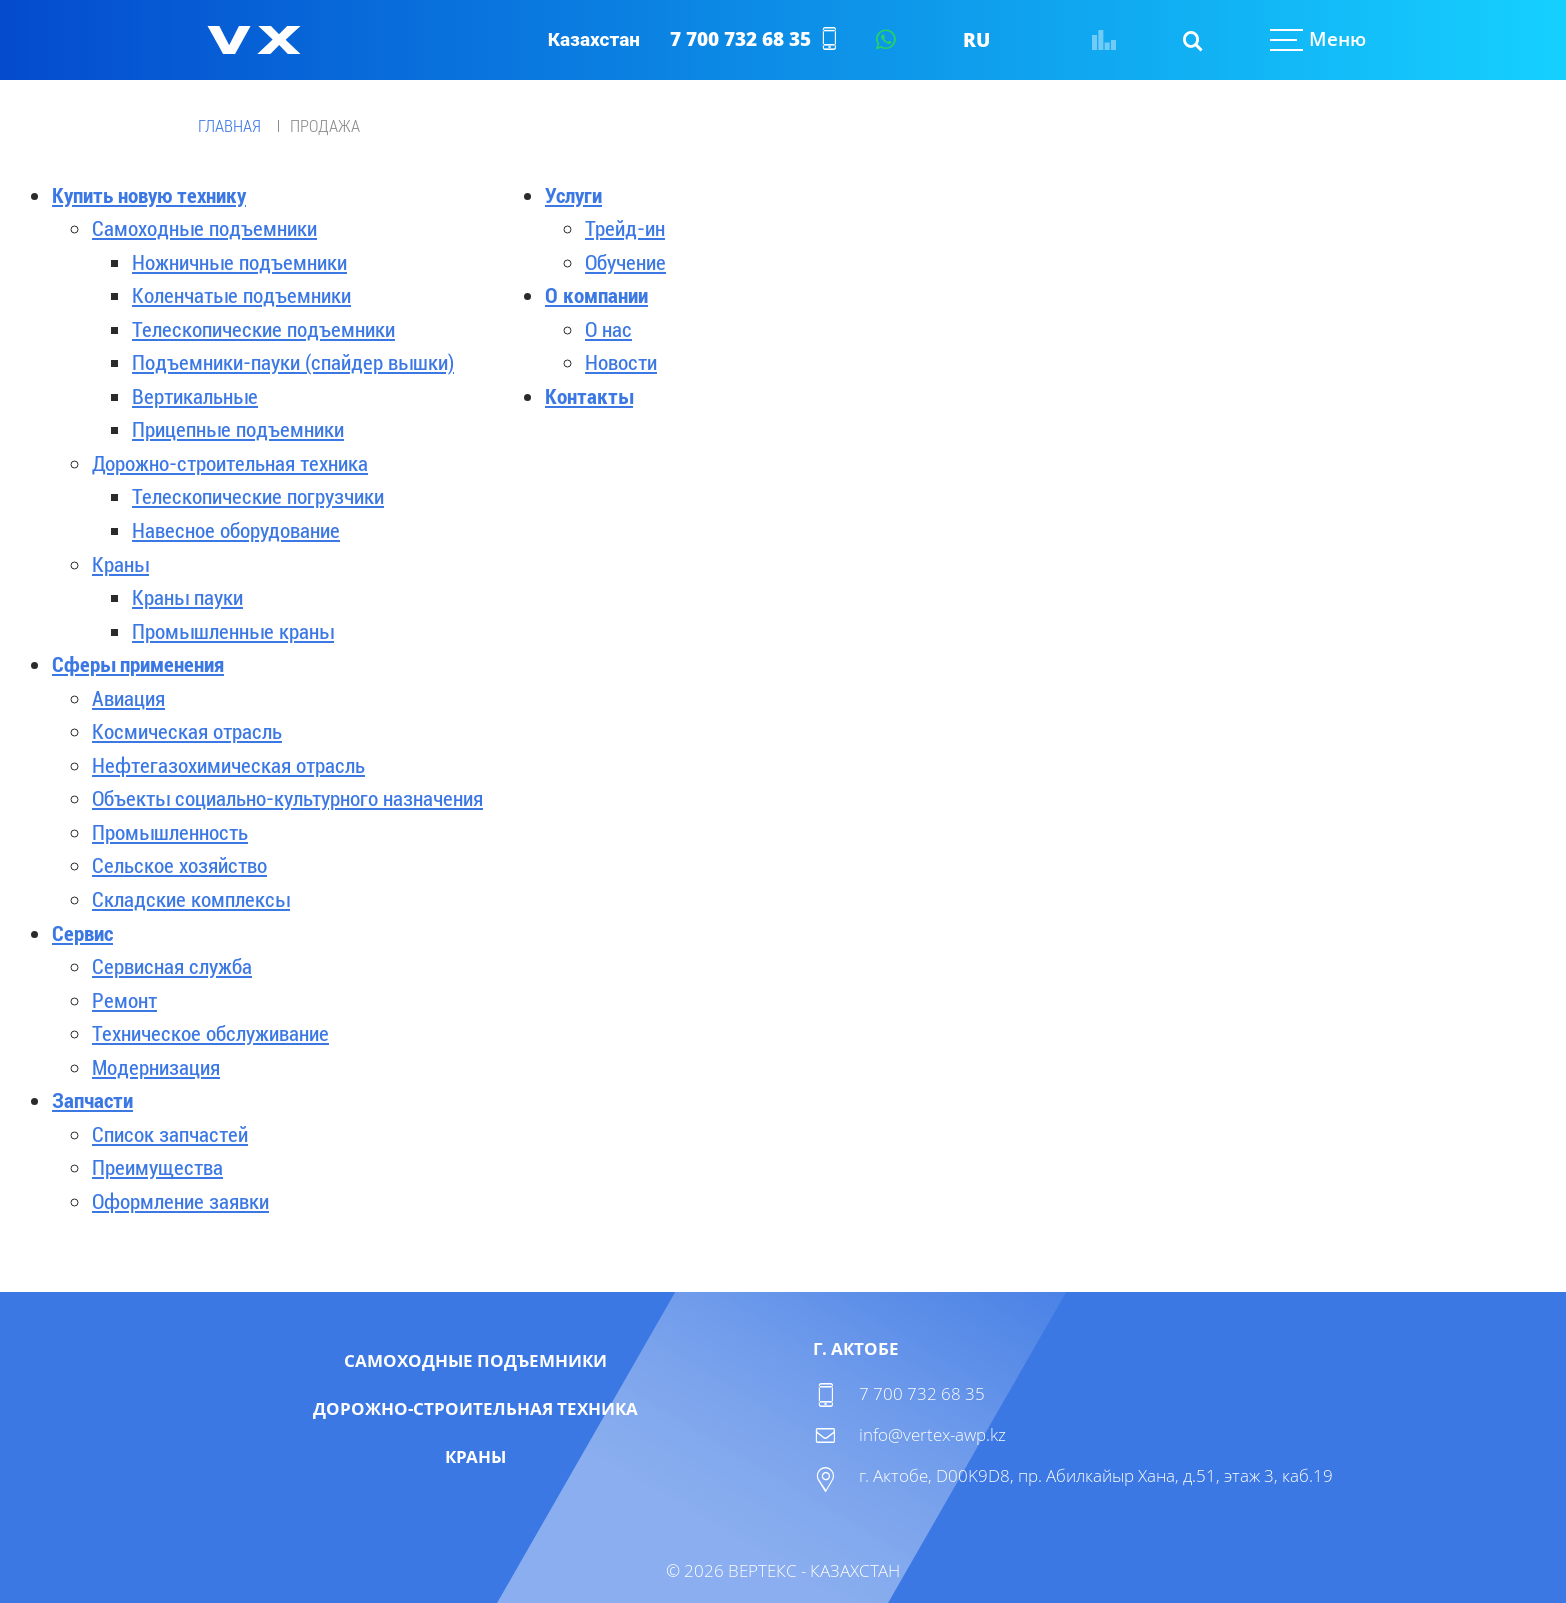 This screenshot has width=1566, height=1603. I want to click on Новости, so click(621, 363).